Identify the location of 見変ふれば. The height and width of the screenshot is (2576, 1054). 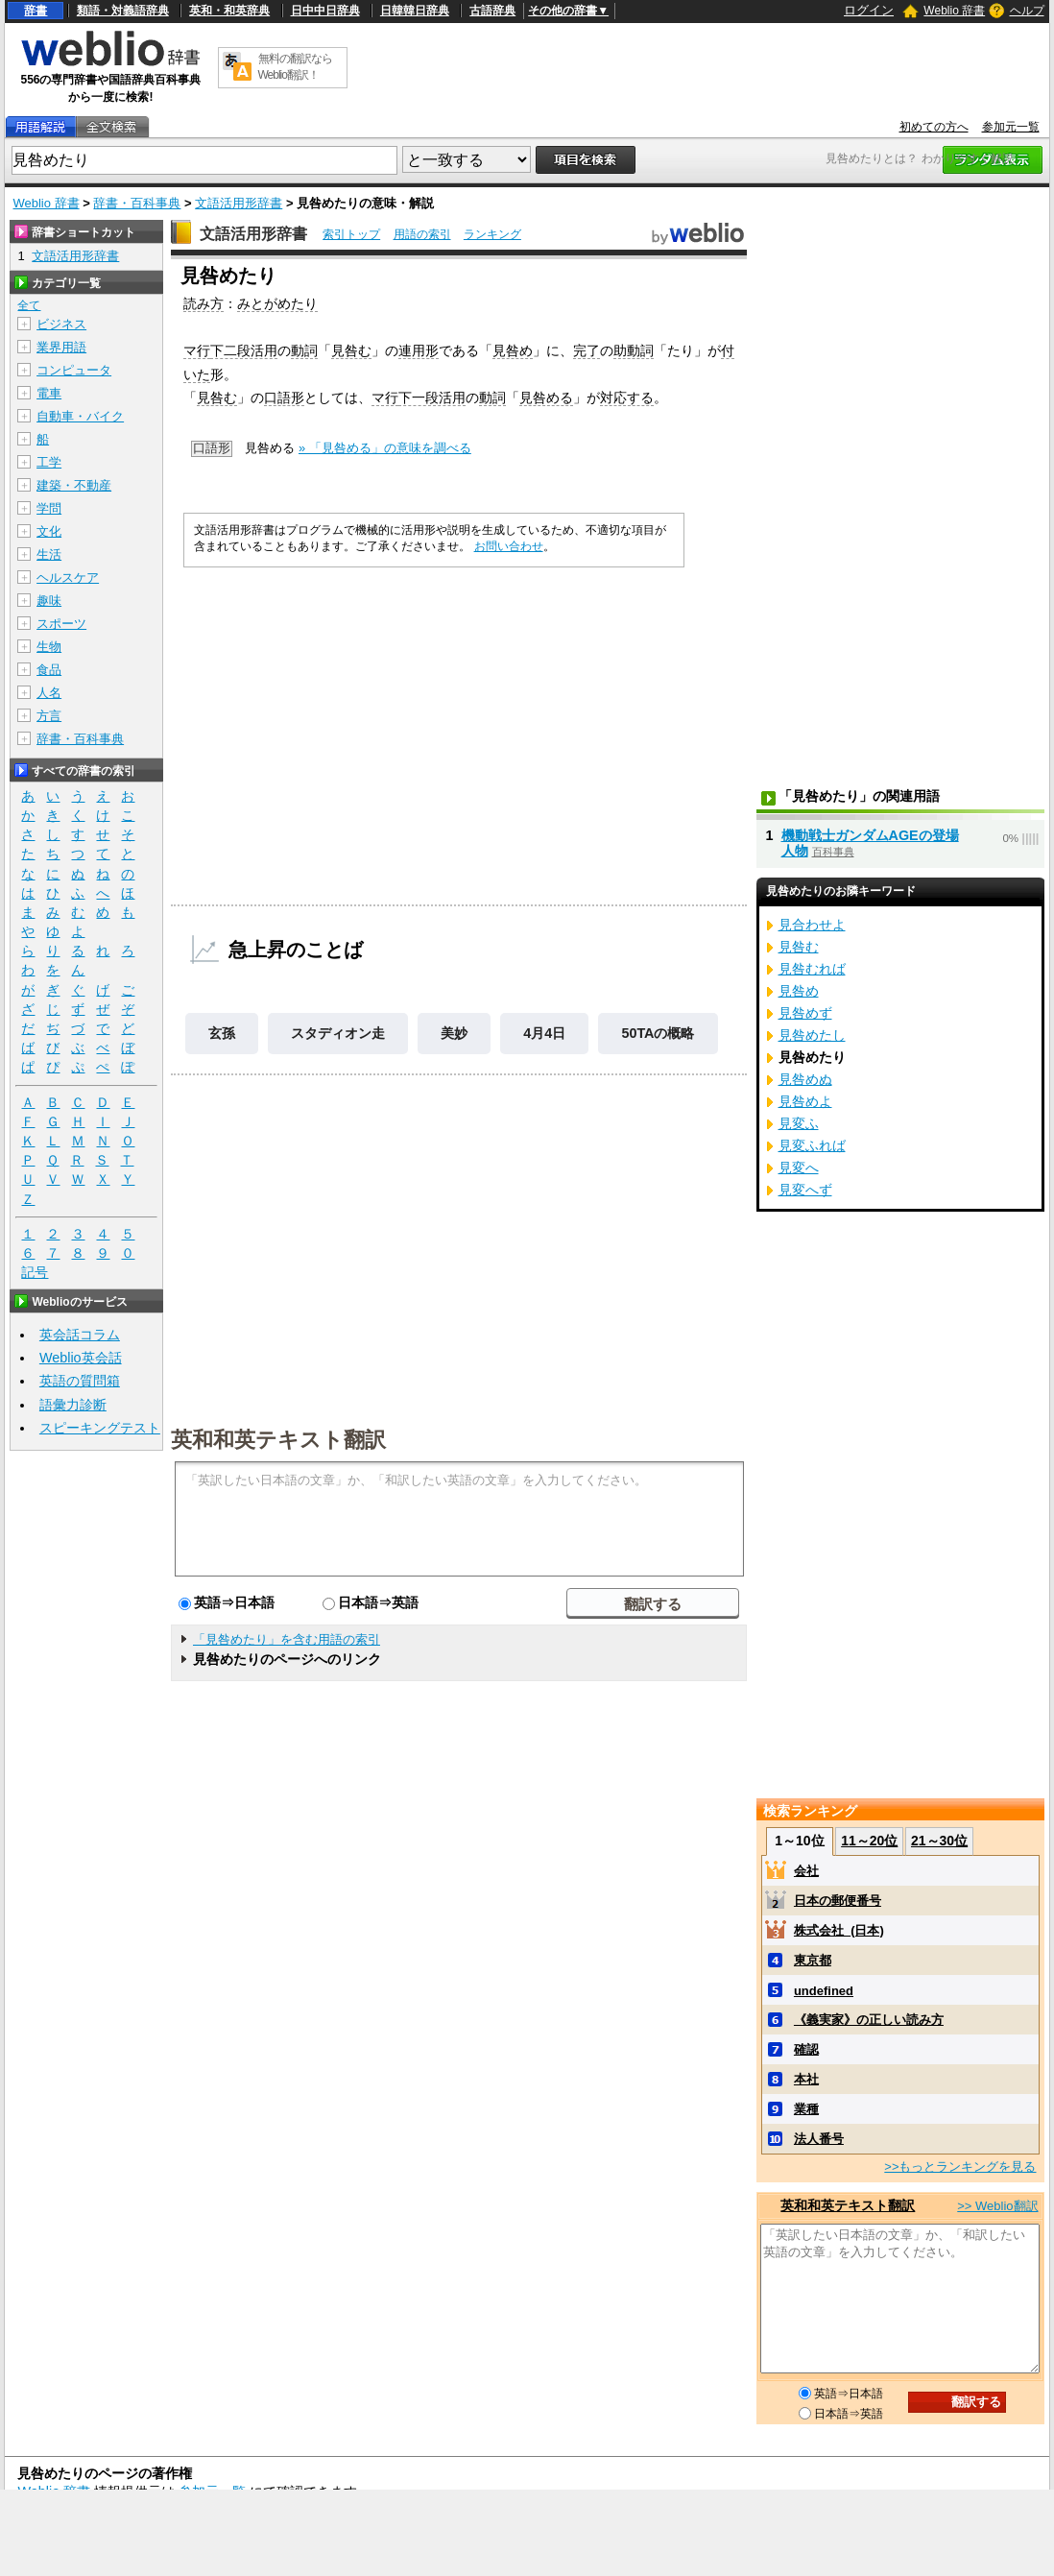
(812, 1145).